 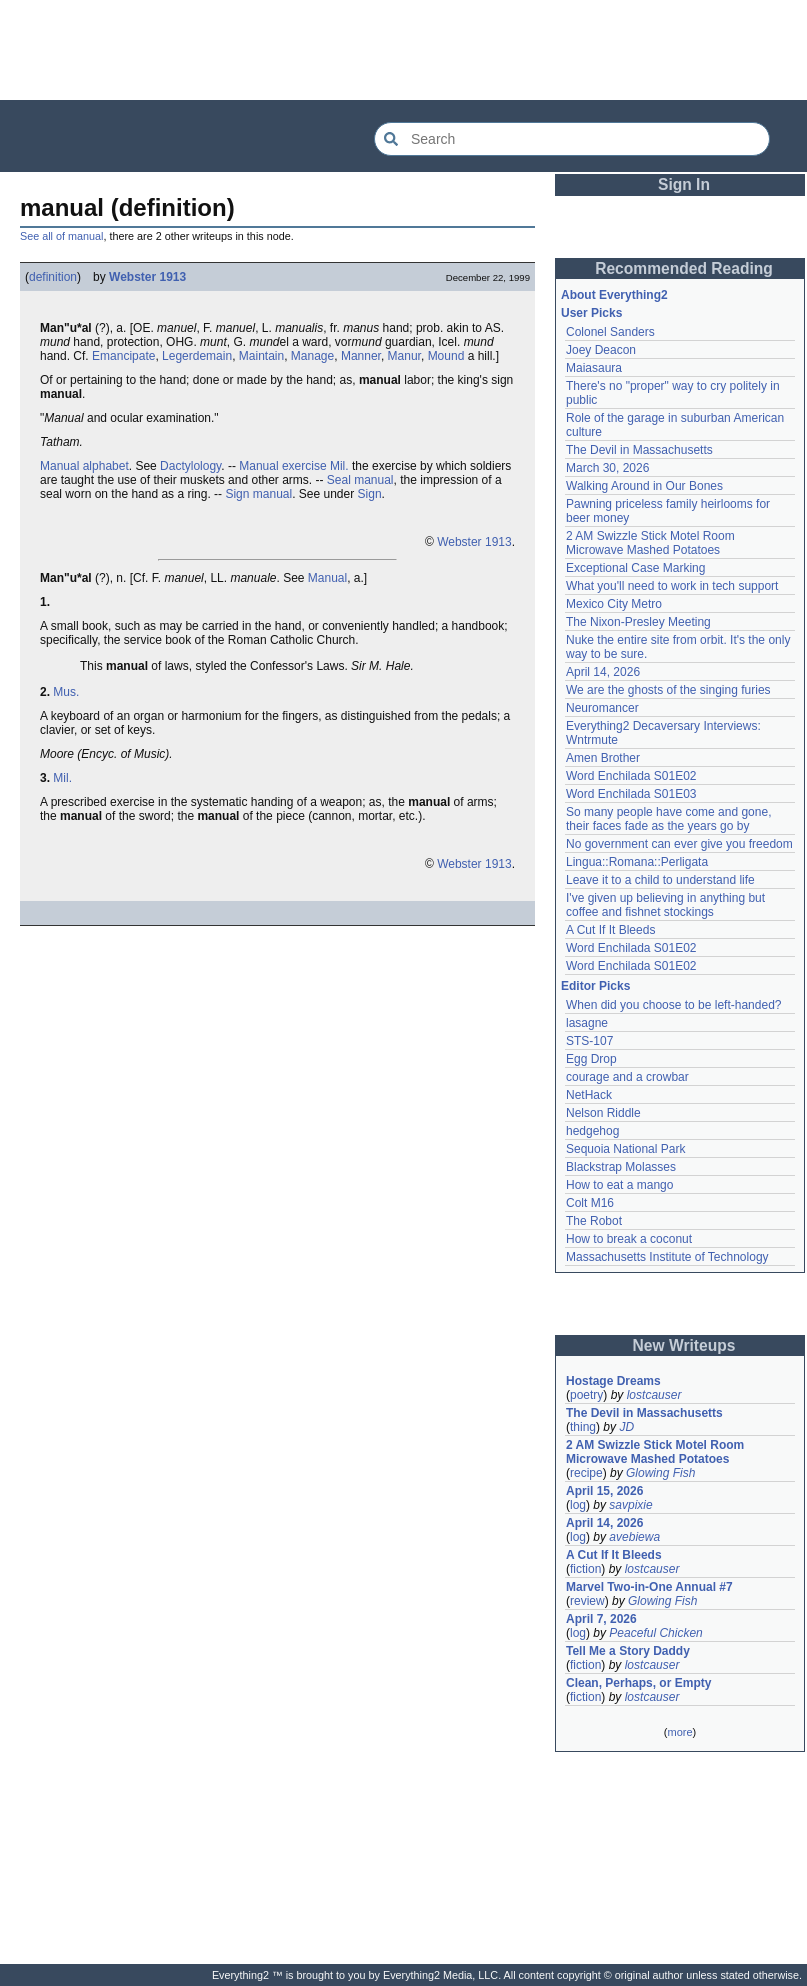 I want to click on Hostage Dreams, so click(x=613, y=1381).